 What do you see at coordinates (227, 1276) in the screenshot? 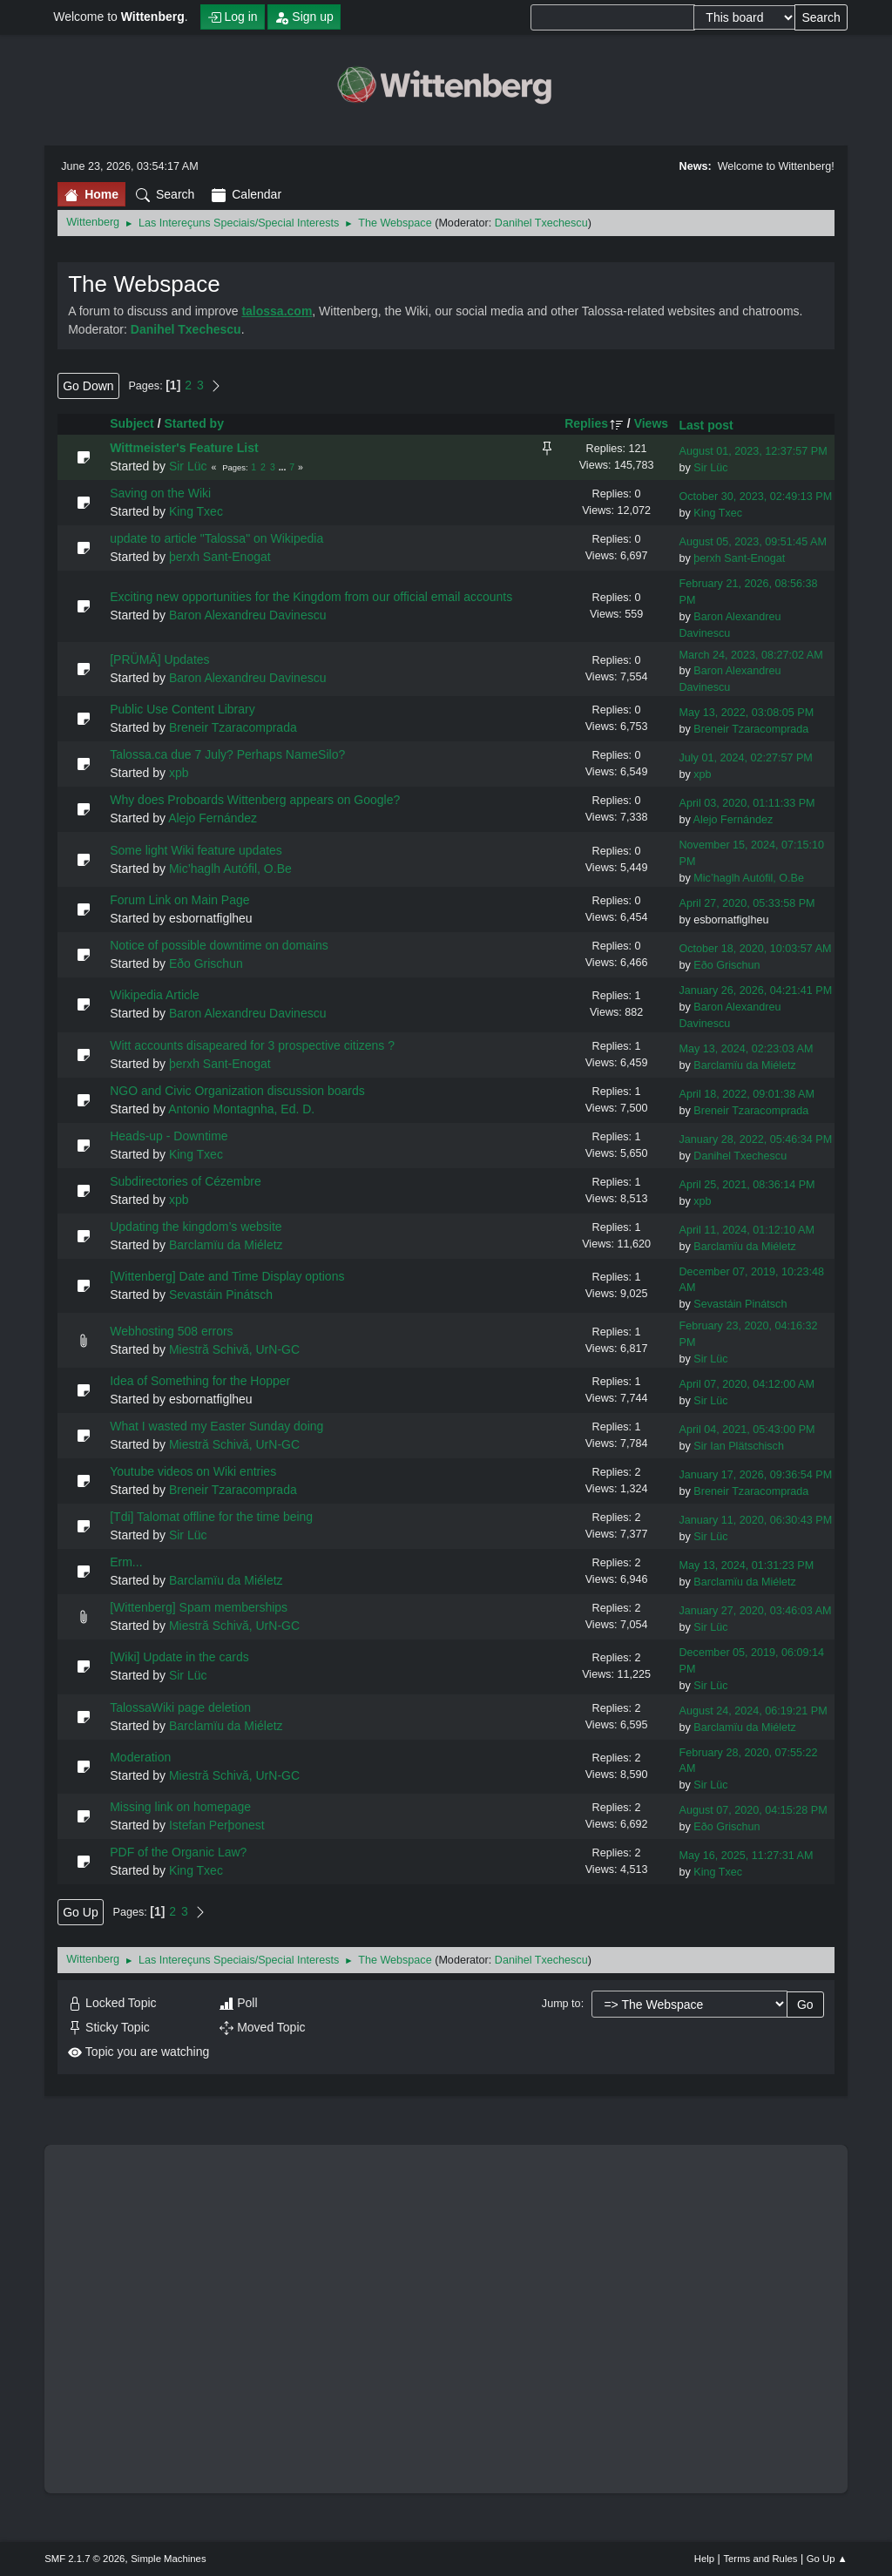
I see `[Wittenberg] Date and Time Display options` at bounding box center [227, 1276].